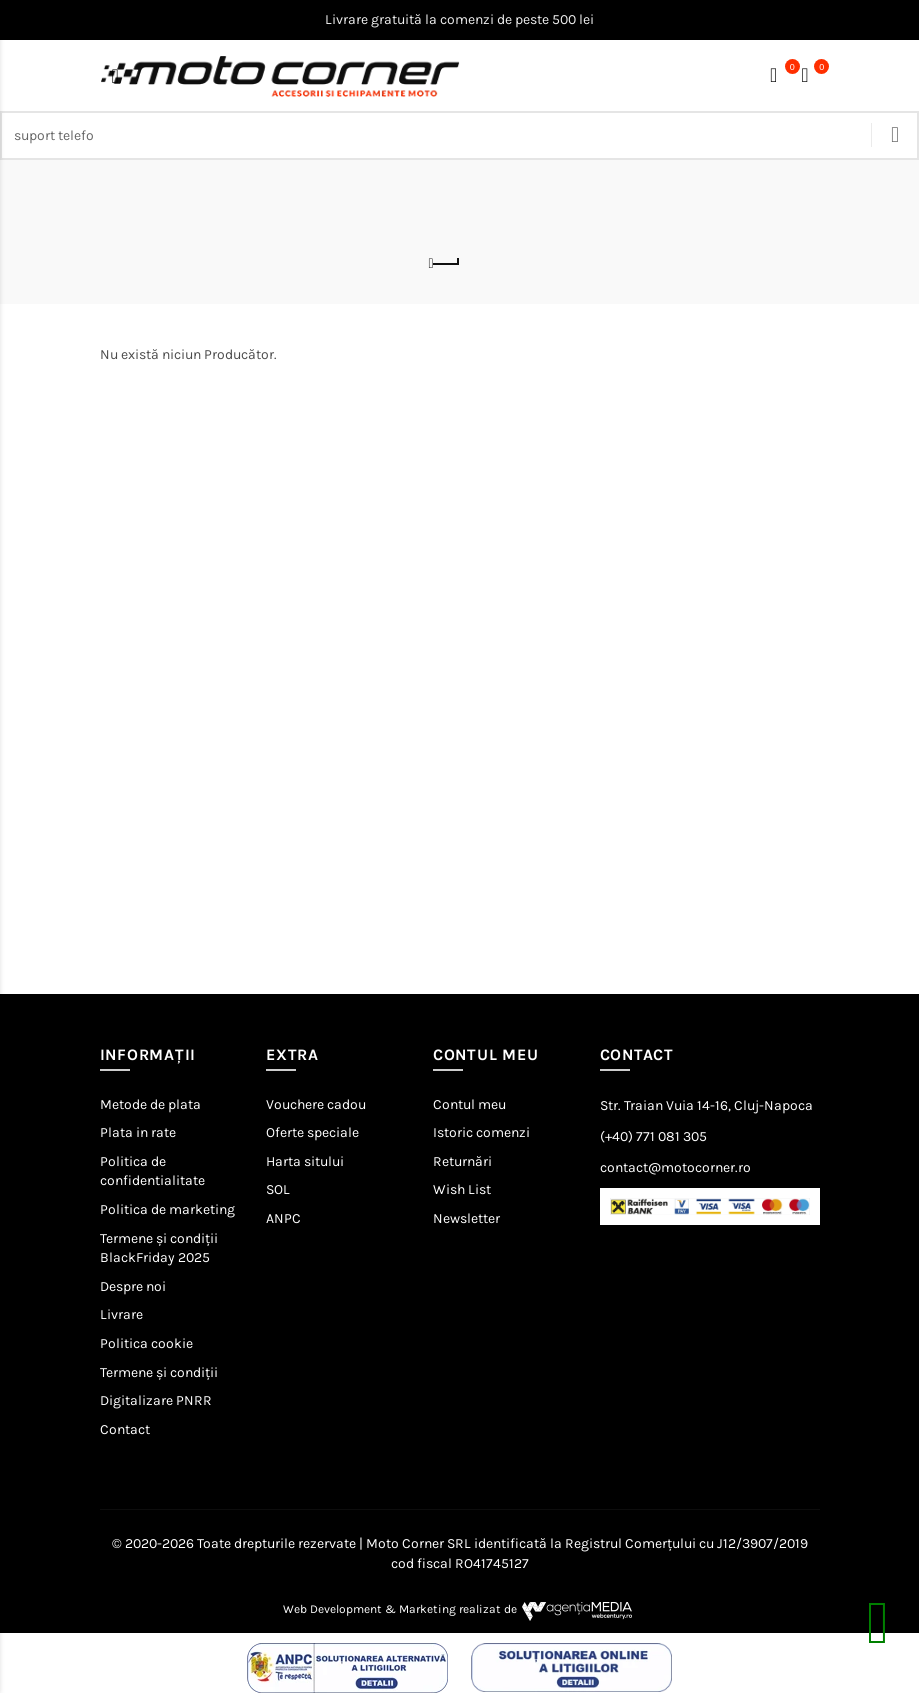 This screenshot has width=919, height=1693. What do you see at coordinates (466, 1218) in the screenshot?
I see `Newsletter` at bounding box center [466, 1218].